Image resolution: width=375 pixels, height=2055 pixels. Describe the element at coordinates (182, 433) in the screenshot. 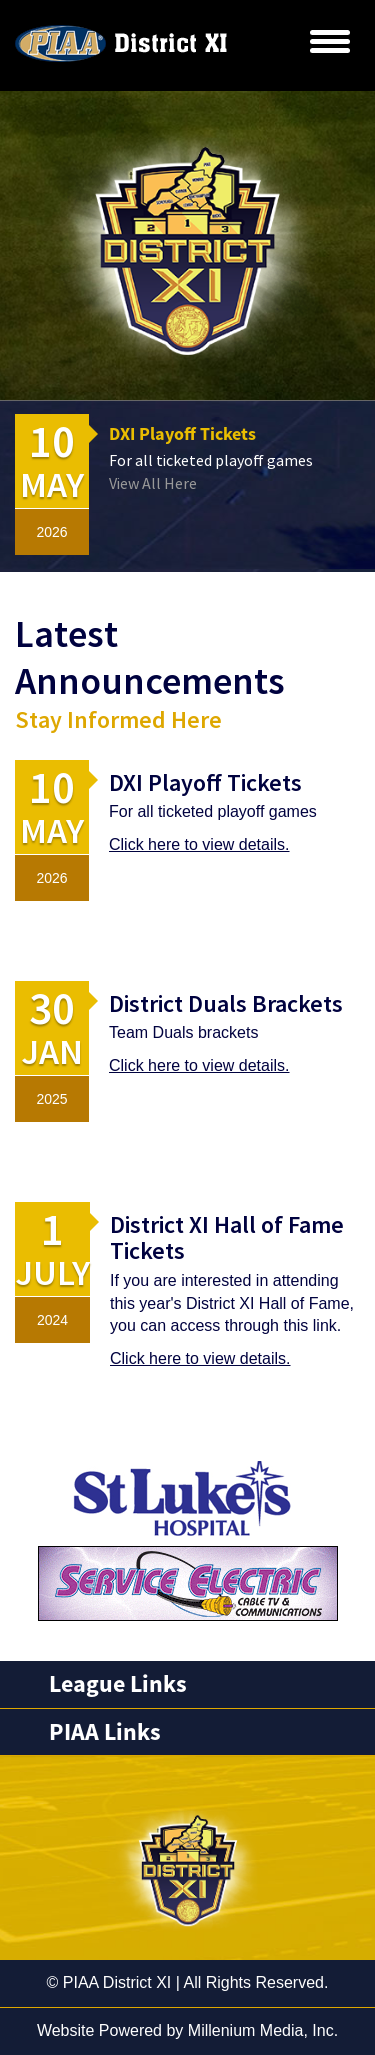

I see `DXI Playoff Tickets` at that location.